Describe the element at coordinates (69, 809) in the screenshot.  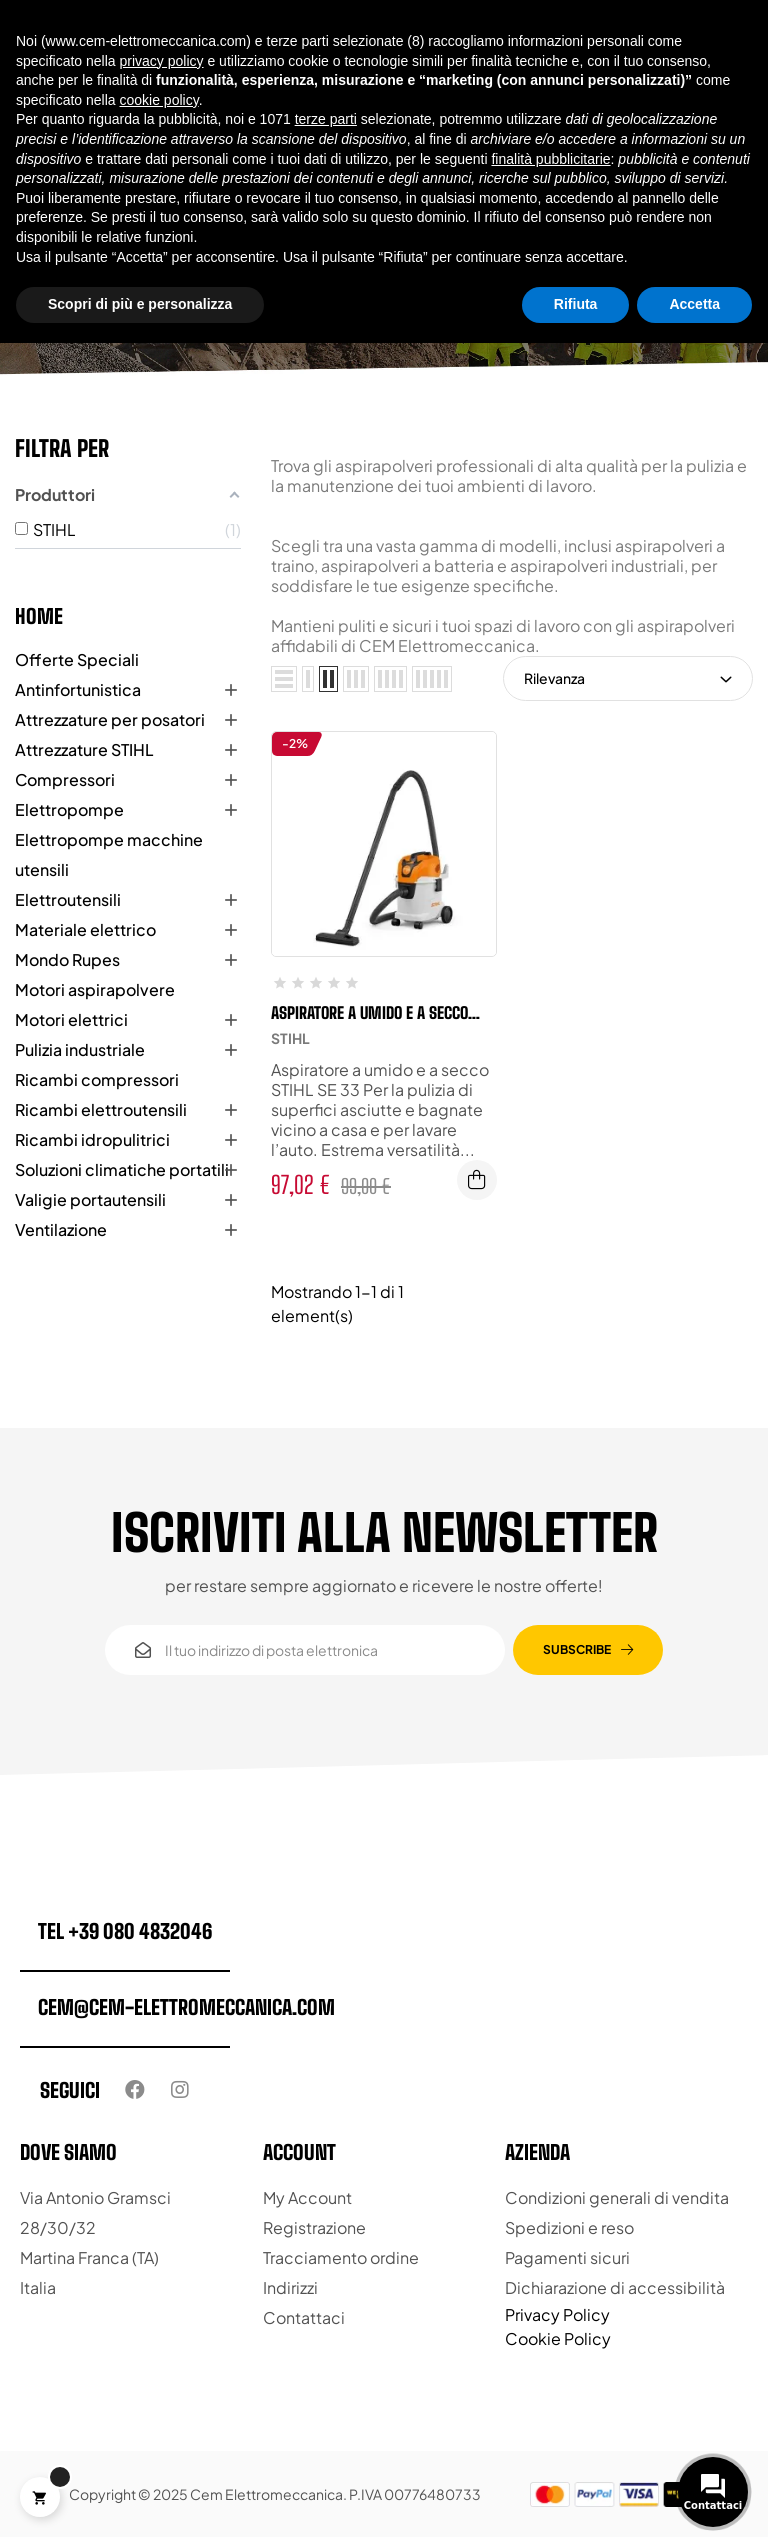
I see `Elettropompe` at that location.